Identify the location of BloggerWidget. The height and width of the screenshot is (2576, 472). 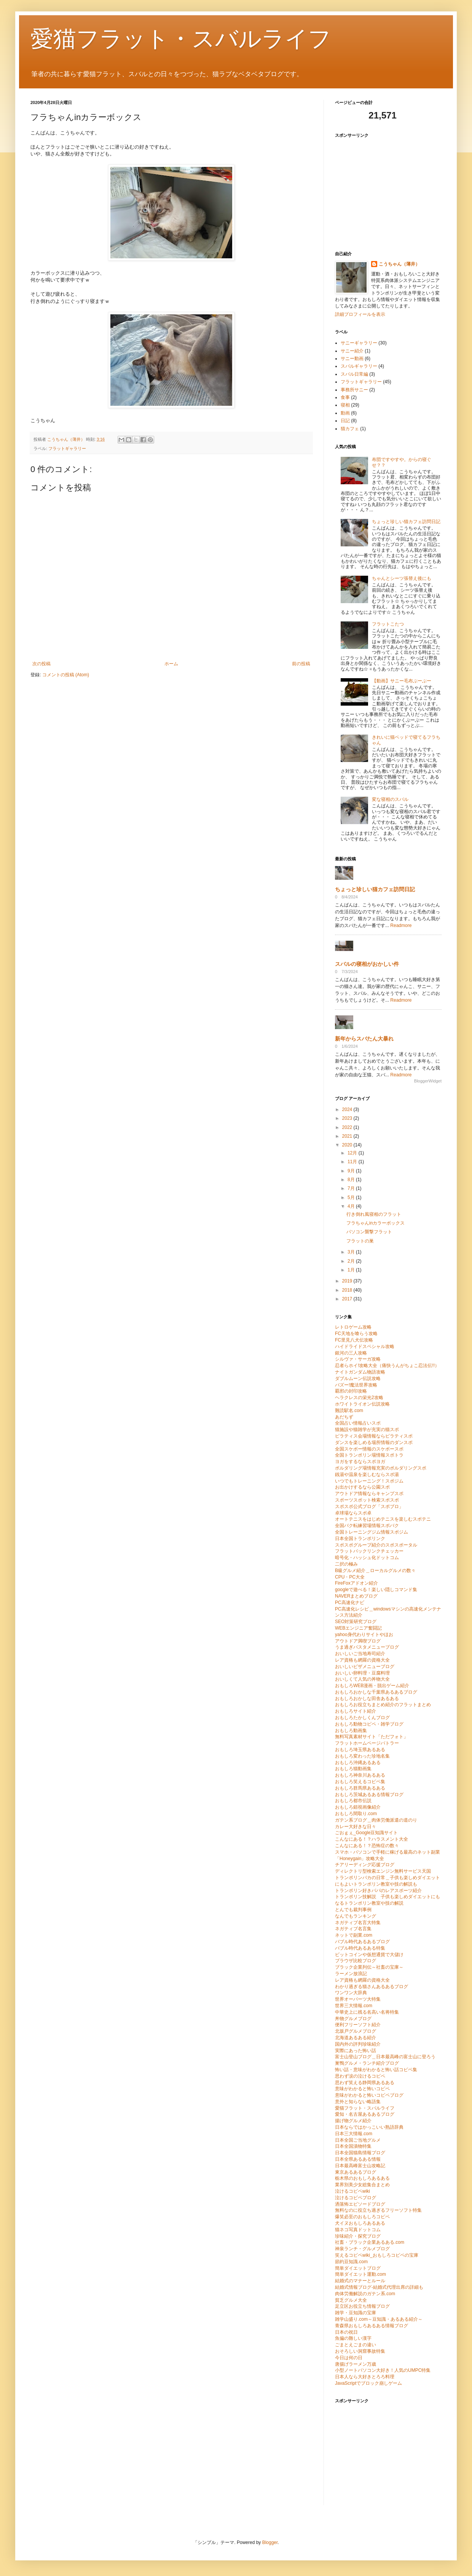
(428, 1081).